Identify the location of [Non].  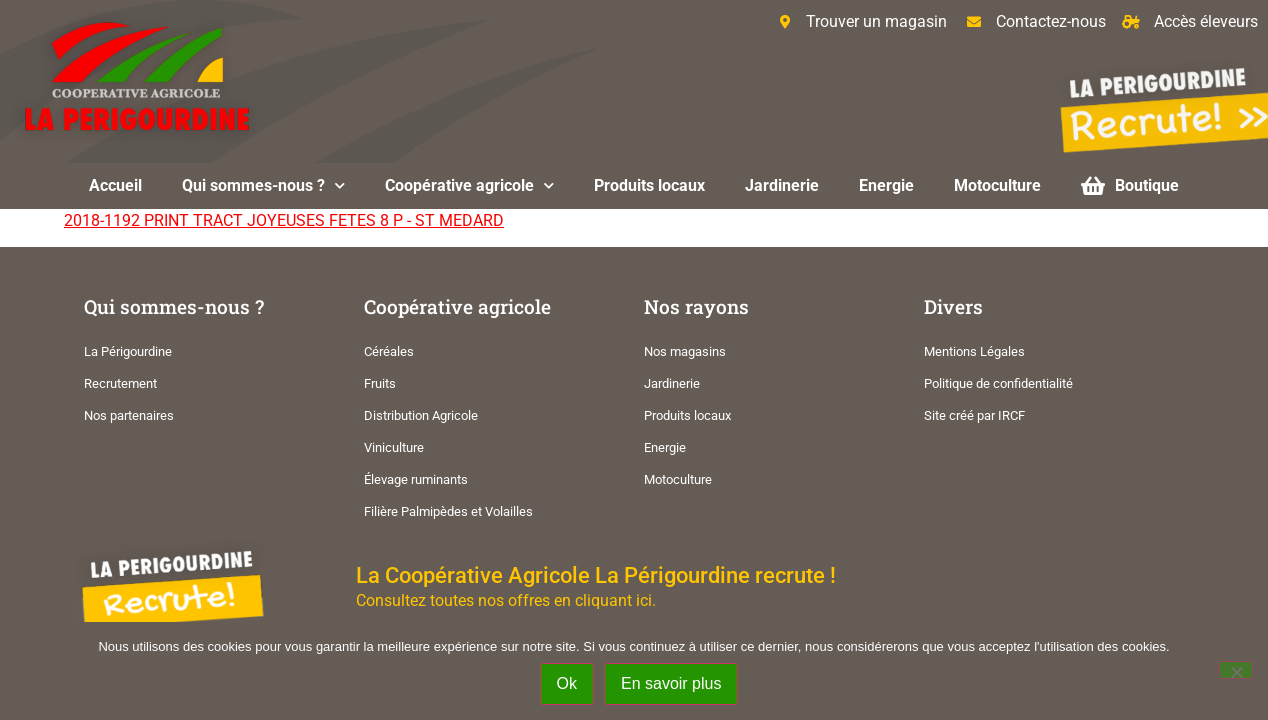
(1236, 670).